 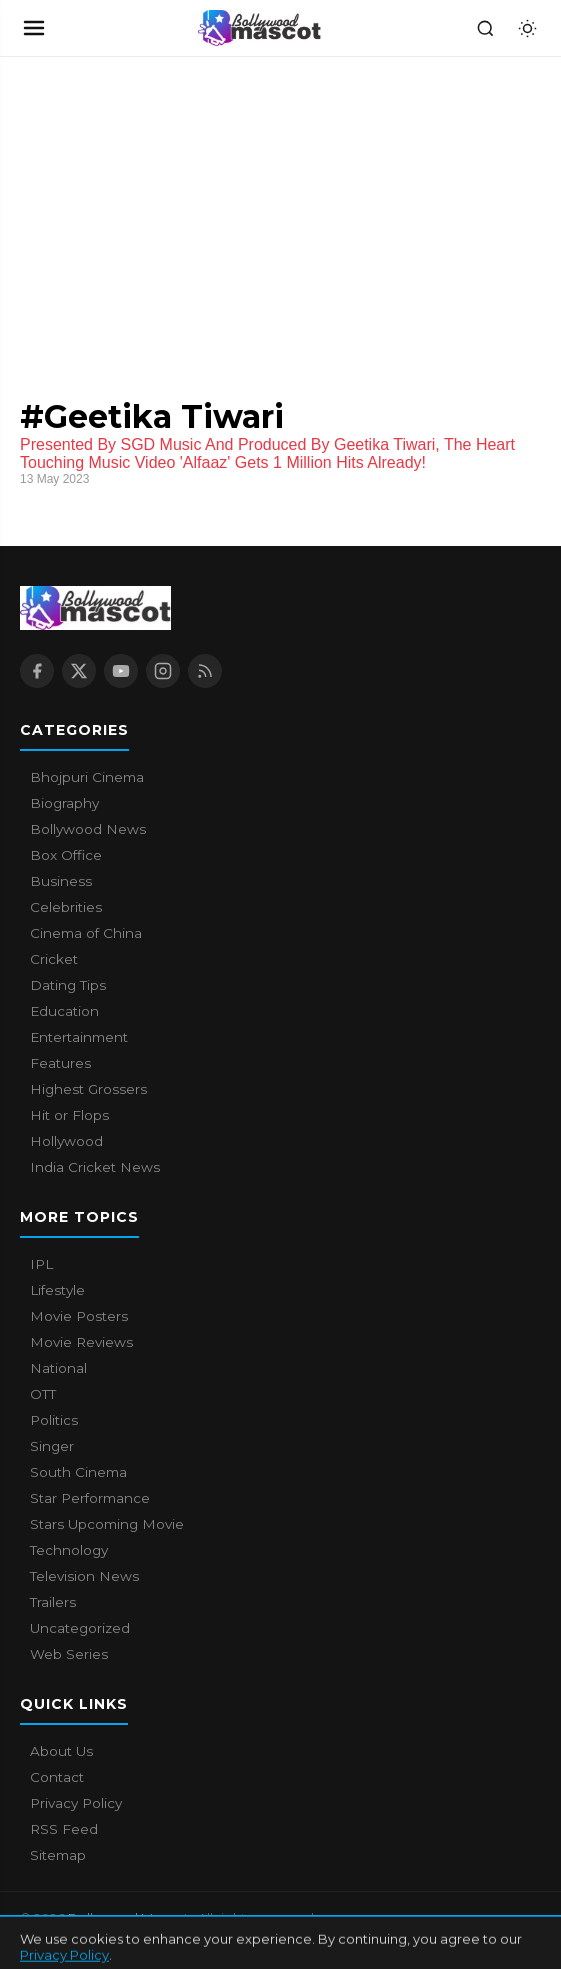 I want to click on Trailers, so click(x=53, y=1602).